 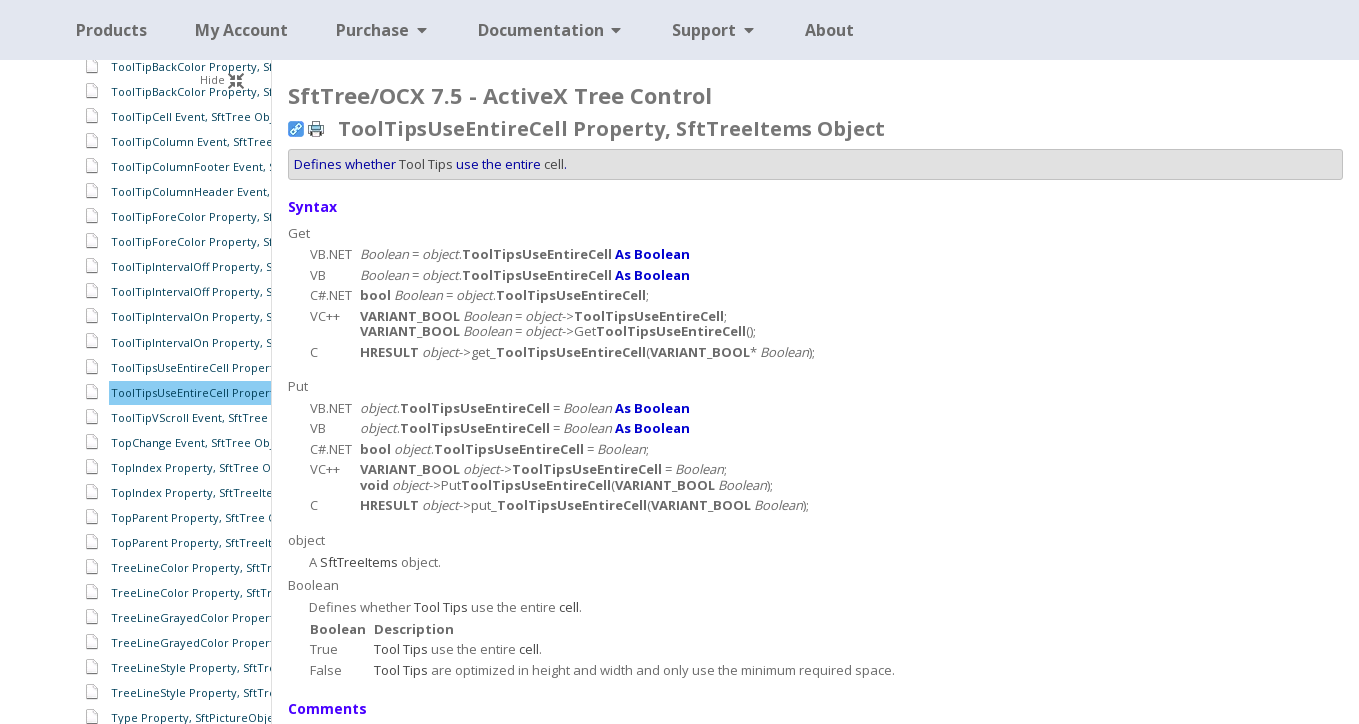 What do you see at coordinates (216, 667) in the screenshot?
I see `TreeLineStyle Property, SftTree Object` at bounding box center [216, 667].